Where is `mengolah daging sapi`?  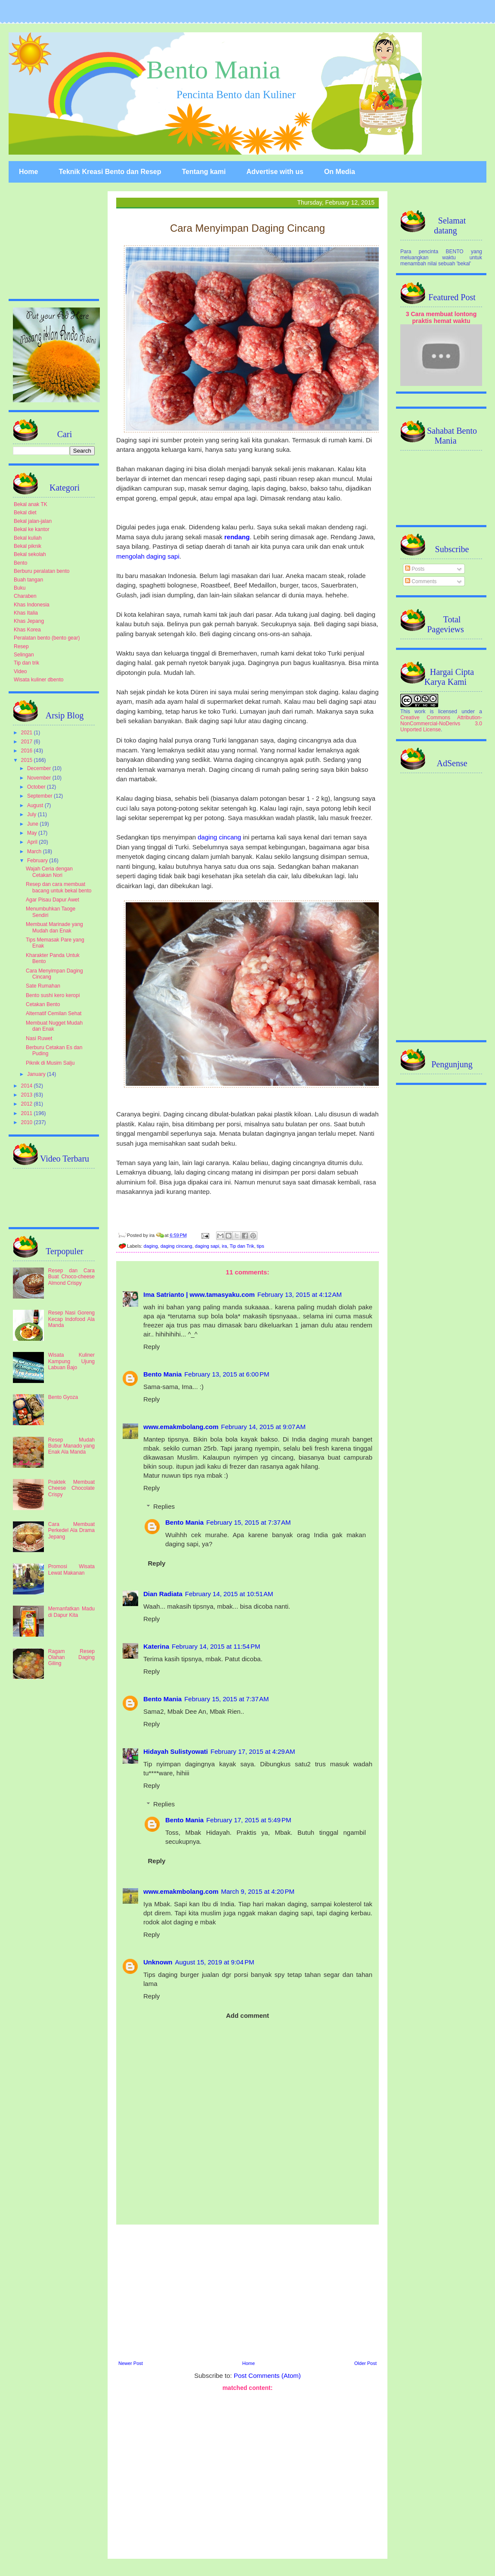 mengolah daging sapi is located at coordinates (147, 556).